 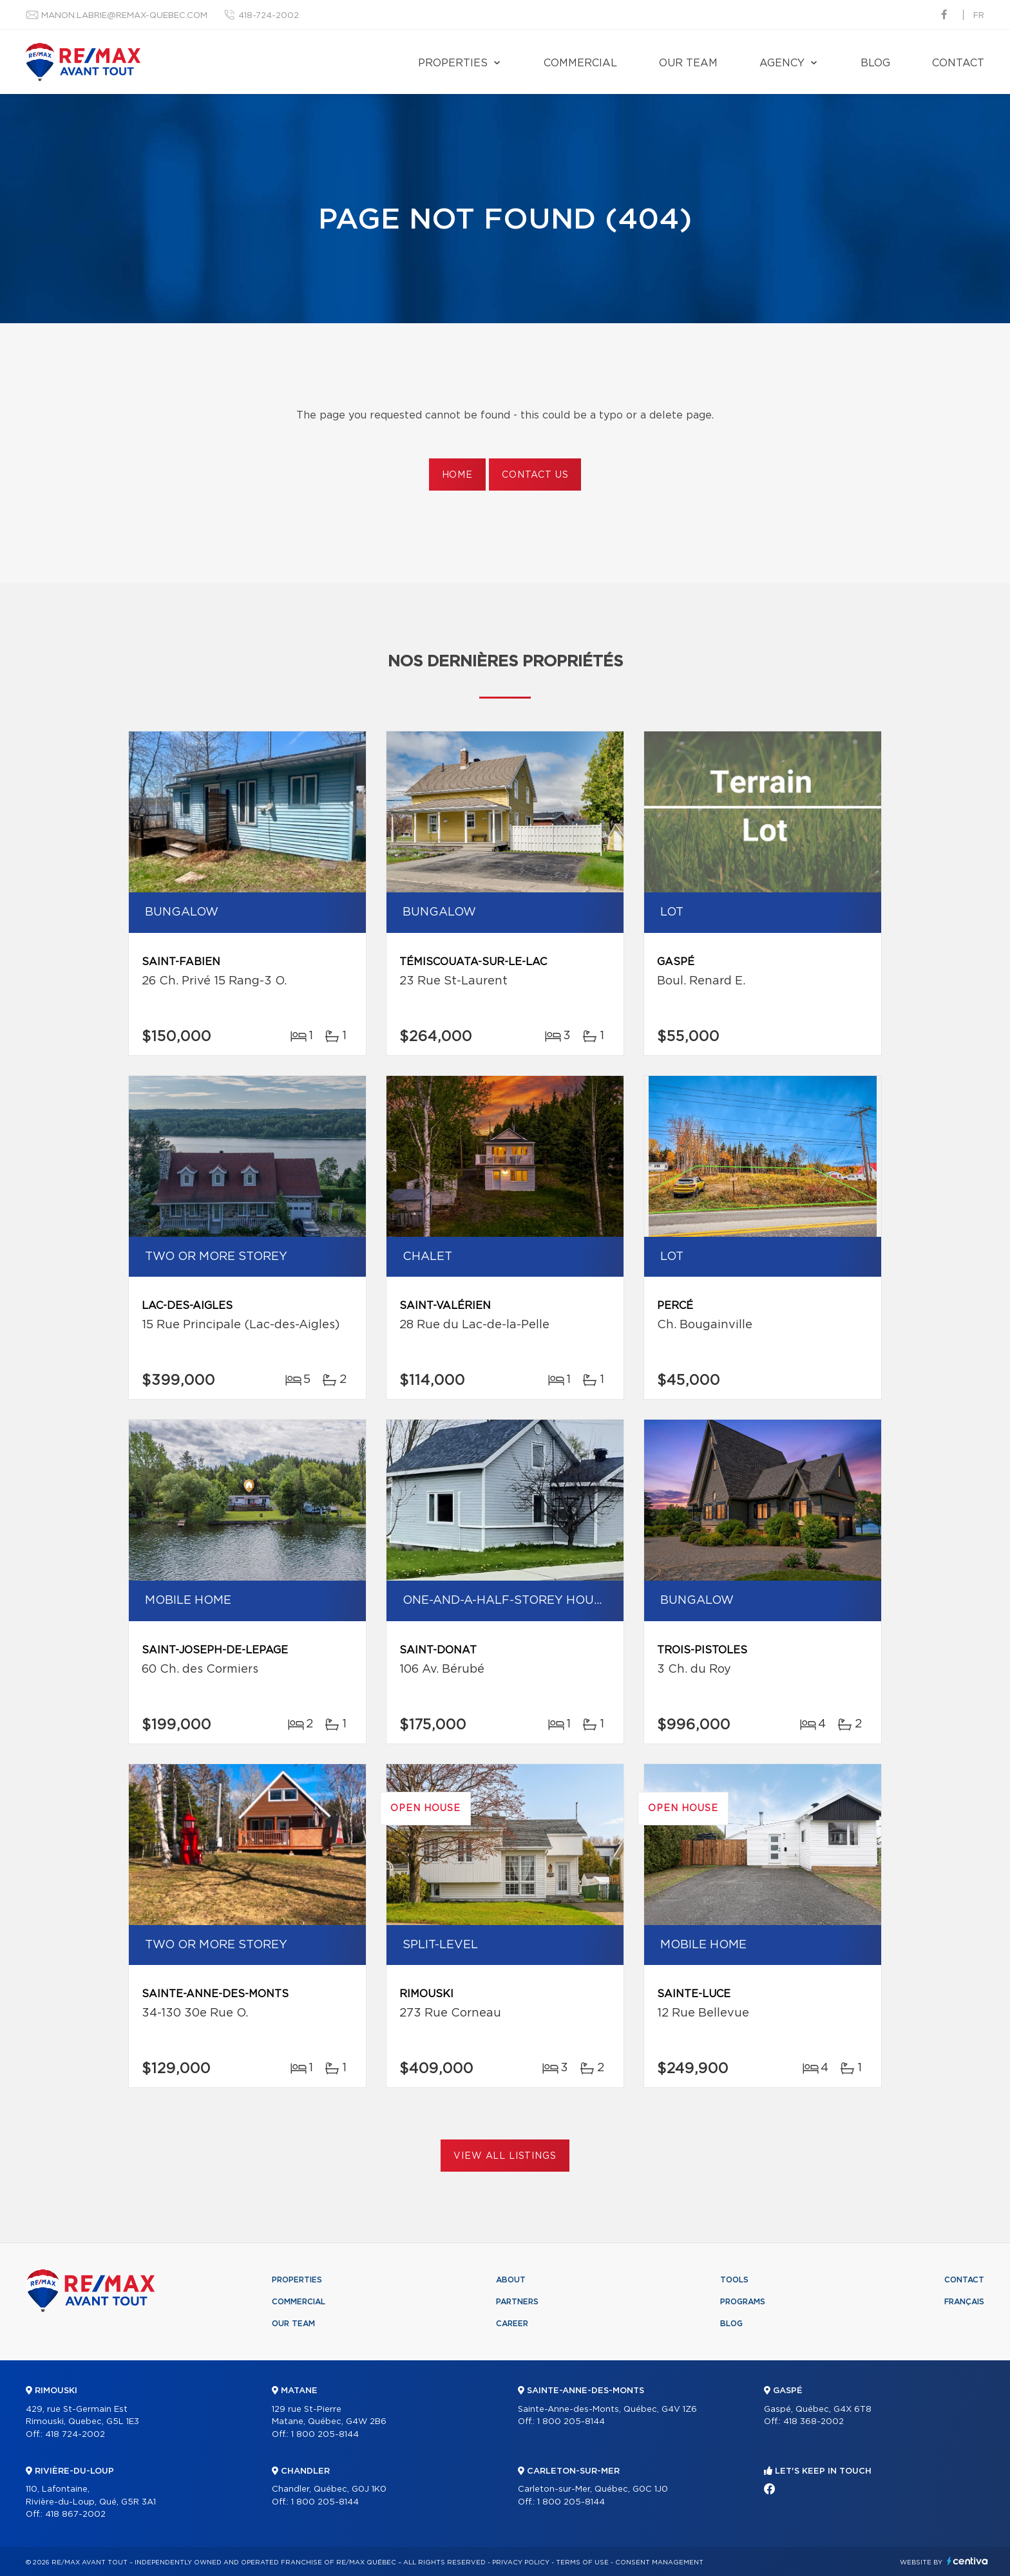 What do you see at coordinates (517, 2302) in the screenshot?
I see `Partners` at bounding box center [517, 2302].